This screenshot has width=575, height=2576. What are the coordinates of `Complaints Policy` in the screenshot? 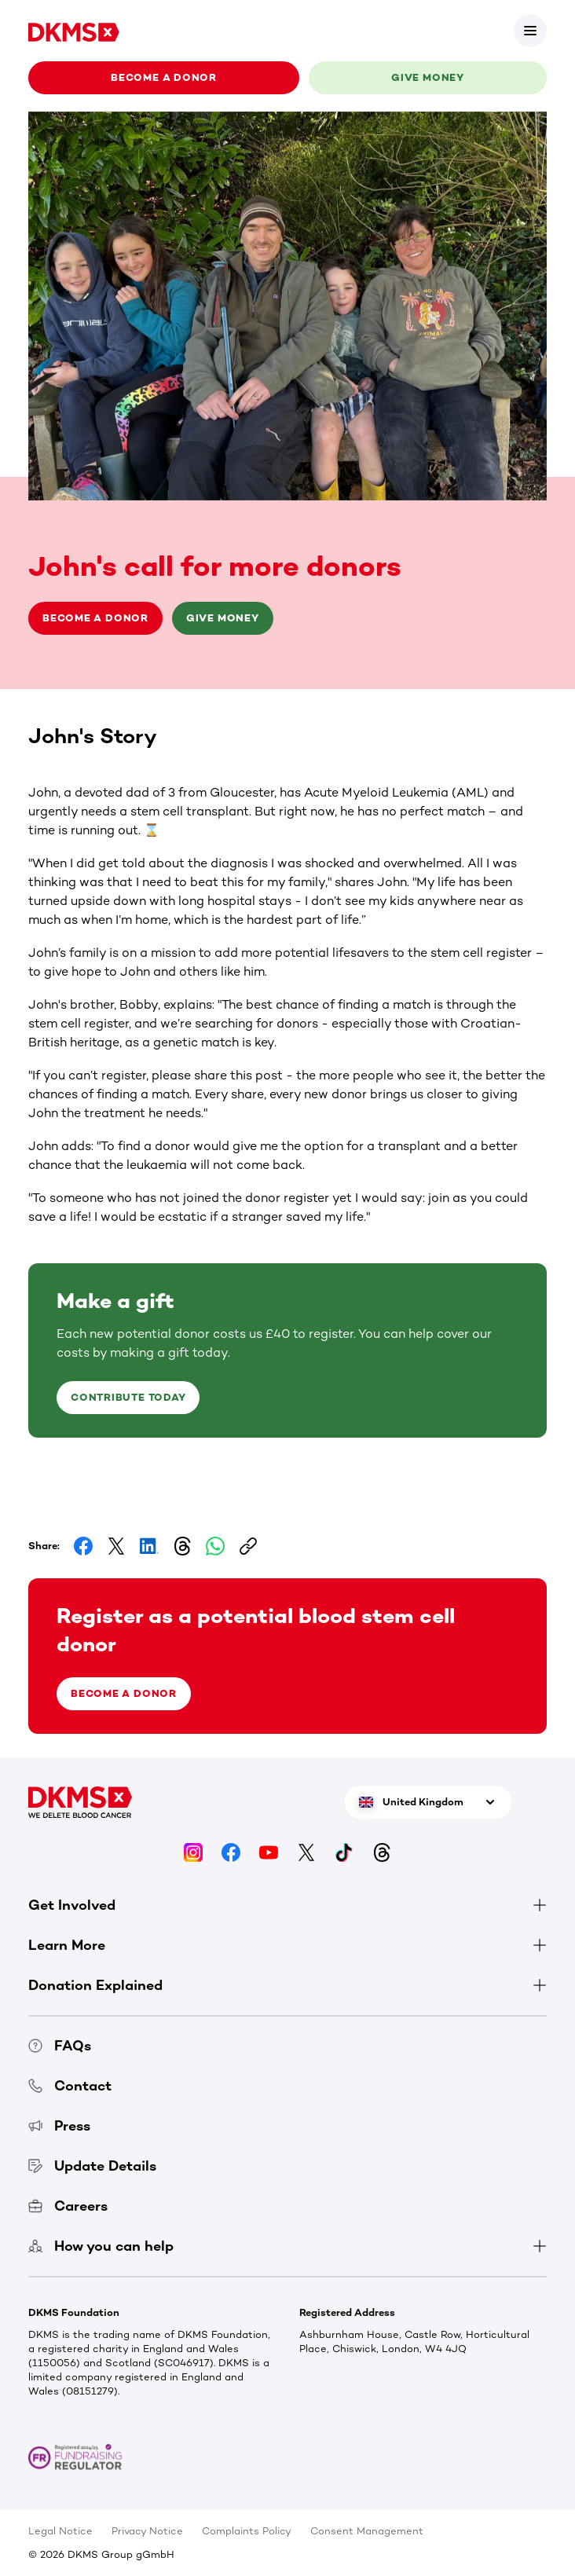 It's located at (246, 2531).